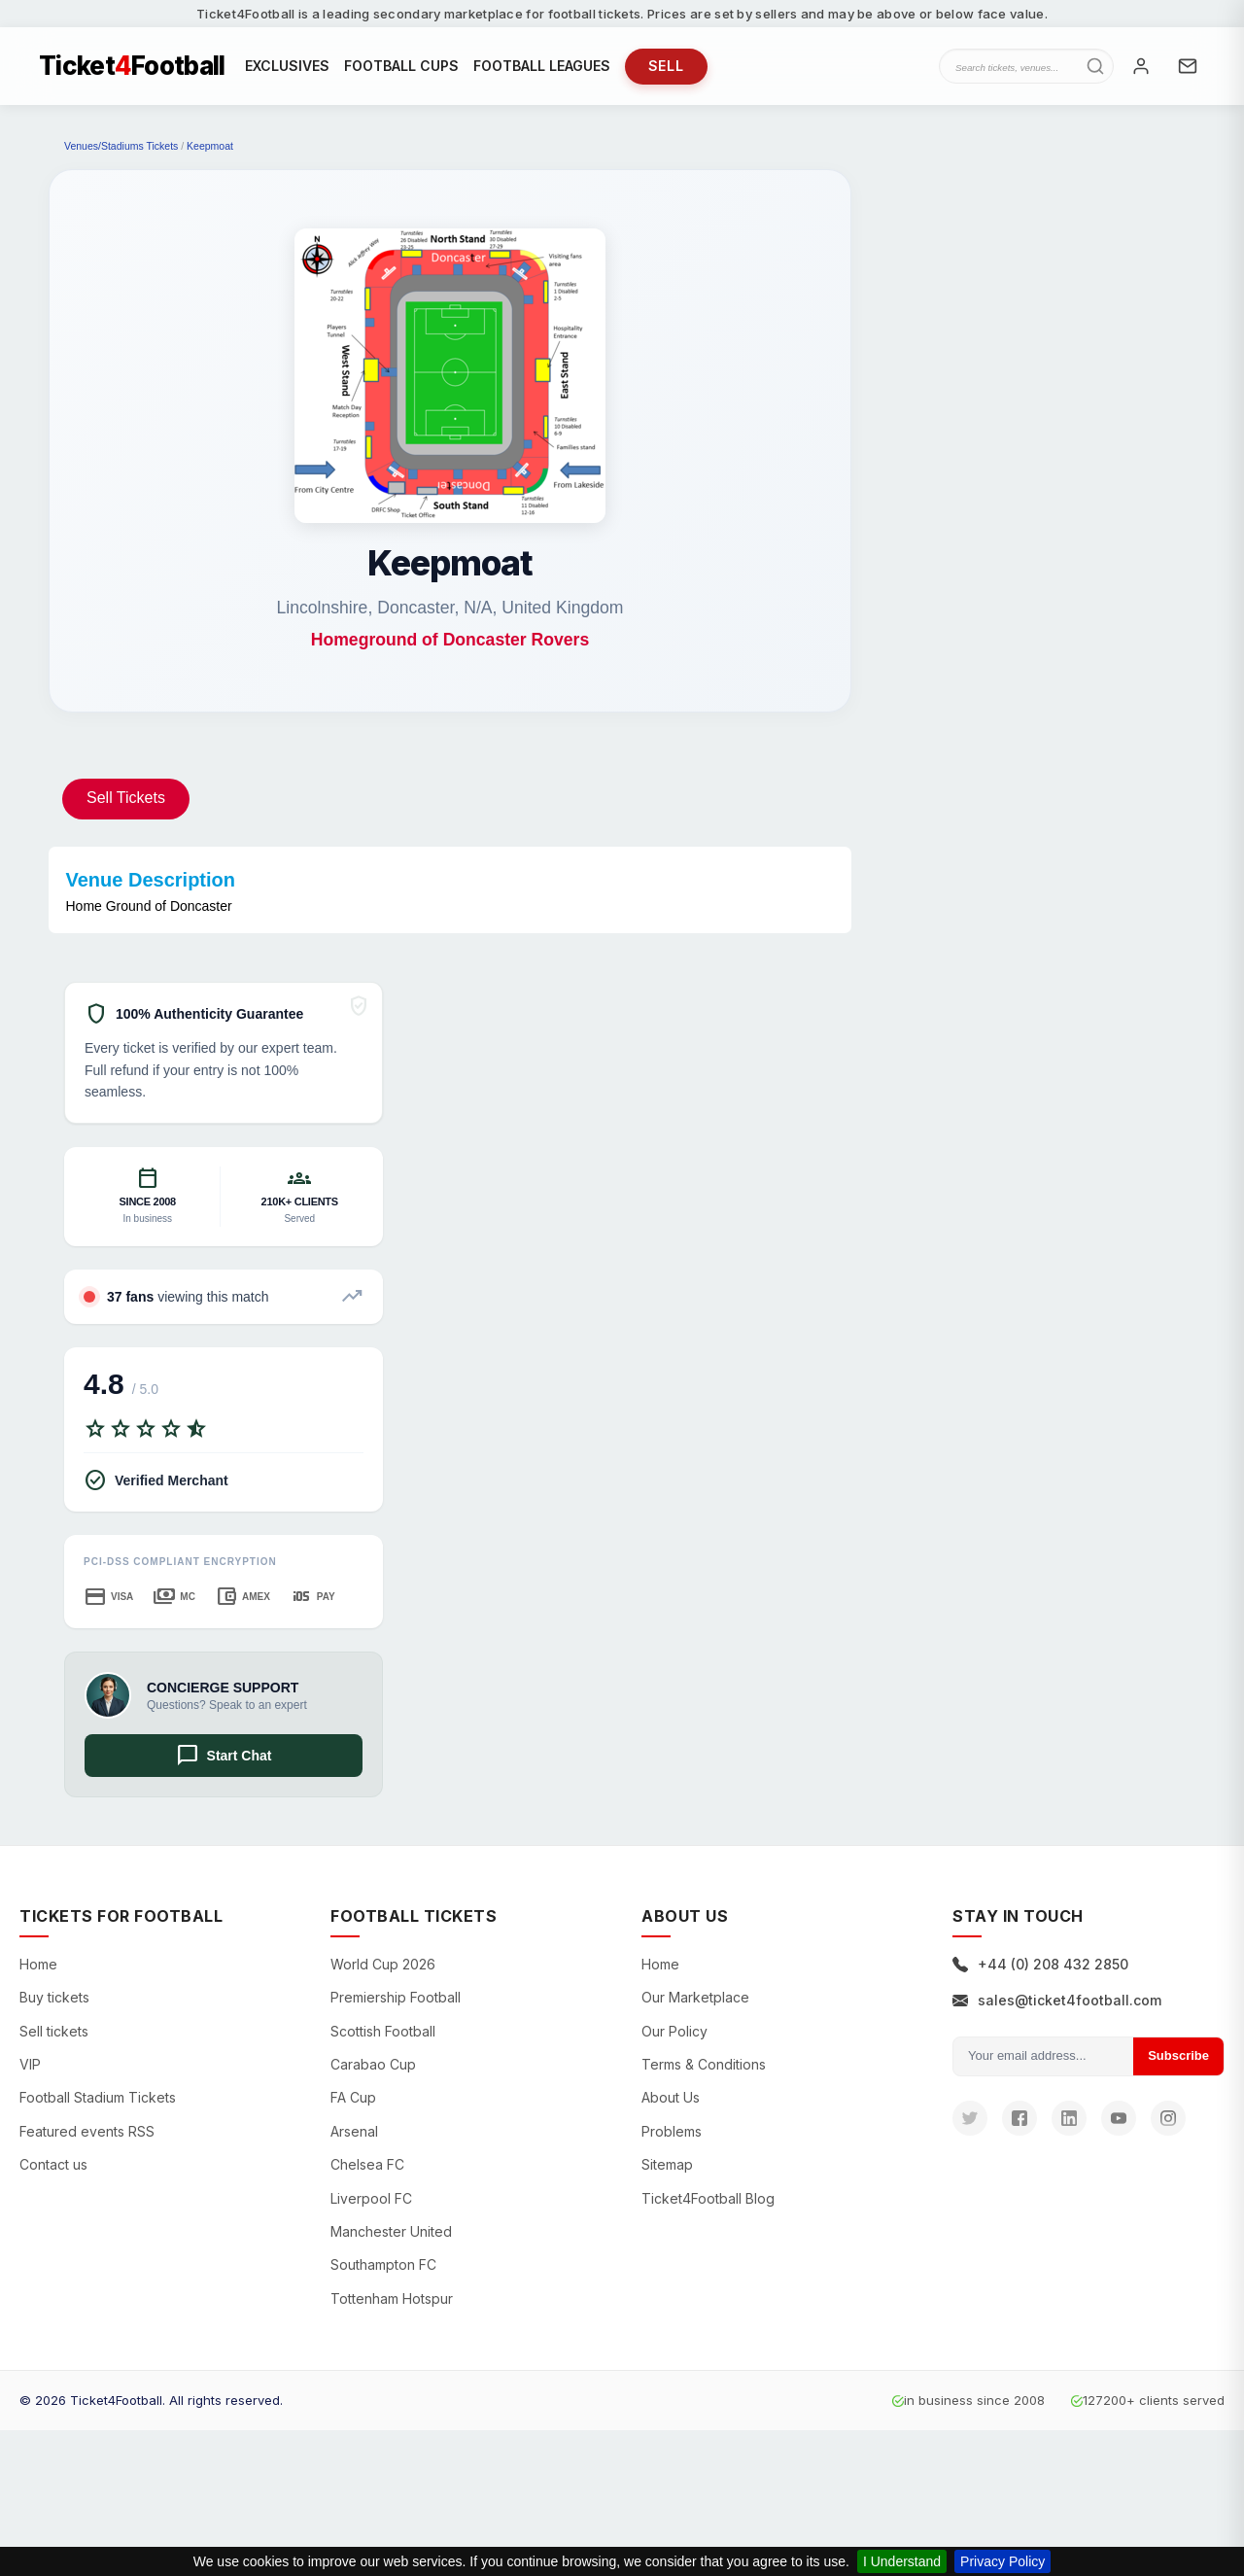 This screenshot has height=2576, width=1244. What do you see at coordinates (1040, 1964) in the screenshot?
I see `+44 (0) 208 432 2850` at bounding box center [1040, 1964].